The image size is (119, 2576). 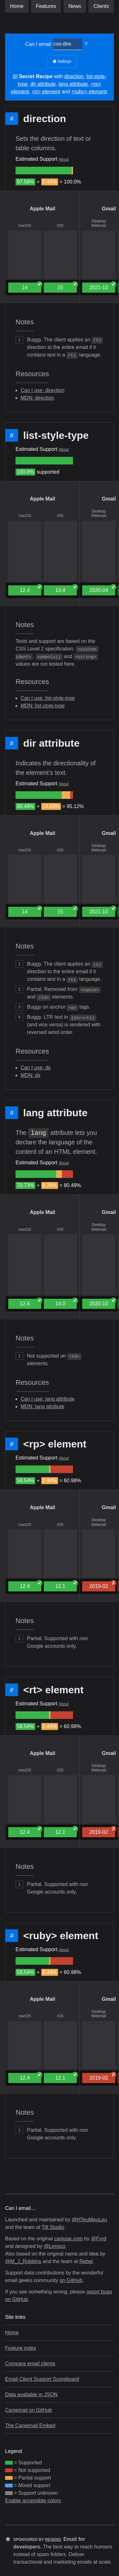 What do you see at coordinates (73, 76) in the screenshot?
I see `direction` at bounding box center [73, 76].